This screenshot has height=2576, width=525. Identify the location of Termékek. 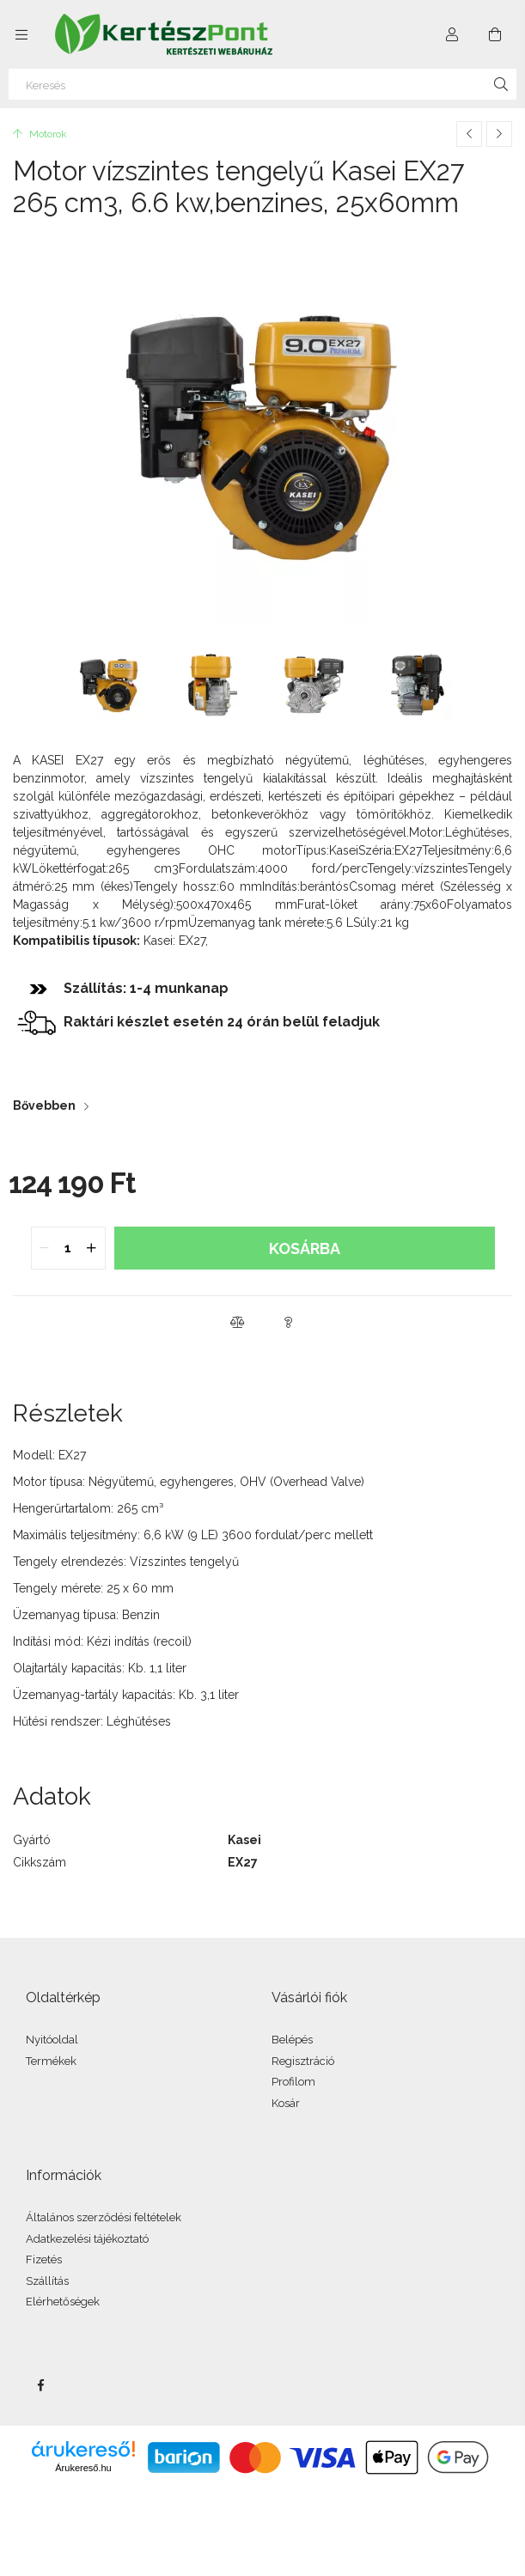
(51, 2061).